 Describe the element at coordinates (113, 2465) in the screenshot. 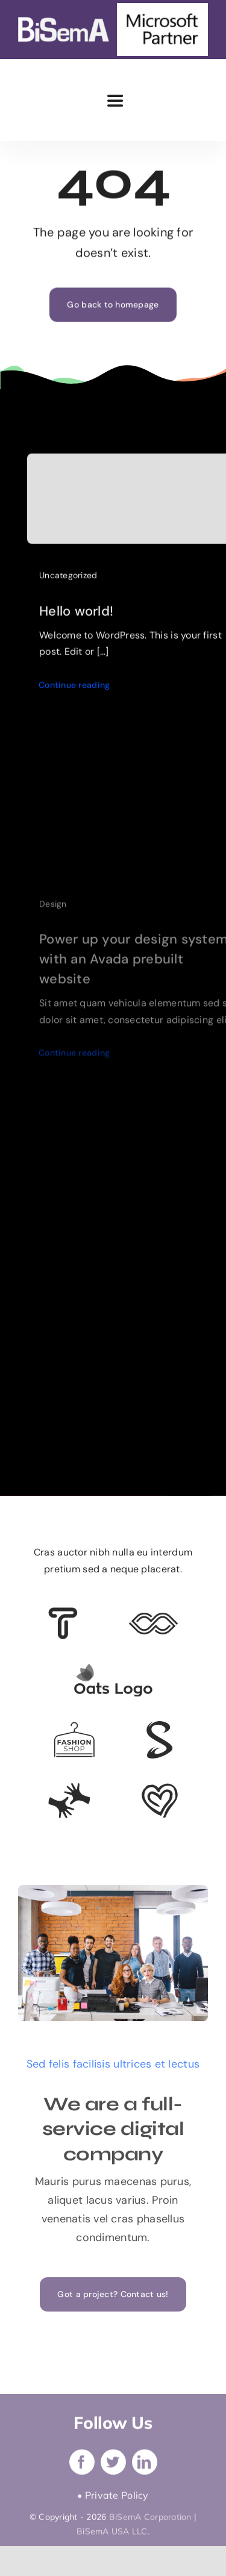

I see `[twitter]` at that location.